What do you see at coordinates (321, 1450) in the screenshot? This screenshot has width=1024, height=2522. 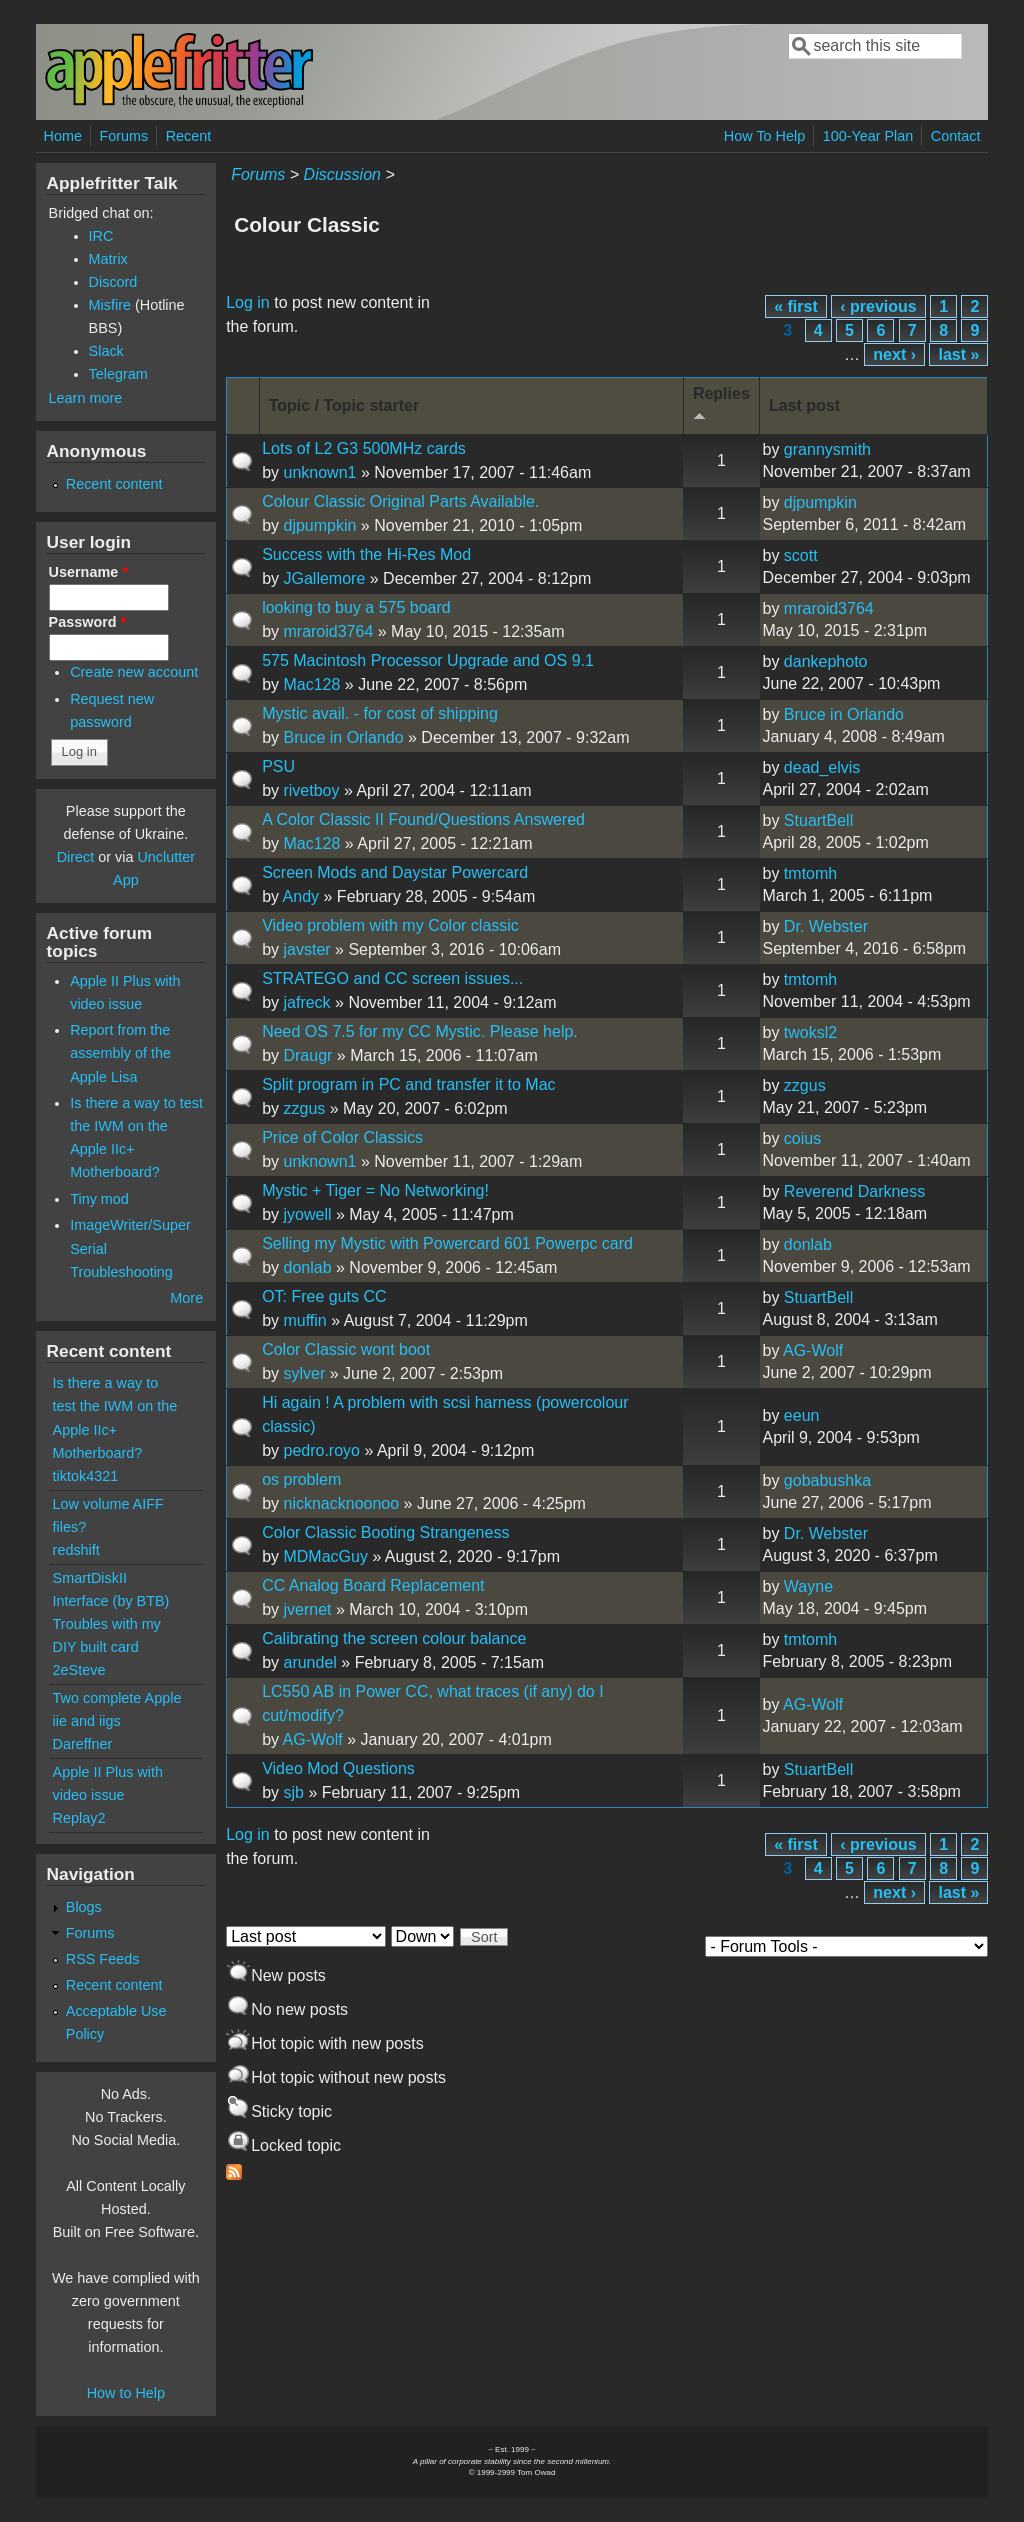 I see `pedro.royo` at bounding box center [321, 1450].